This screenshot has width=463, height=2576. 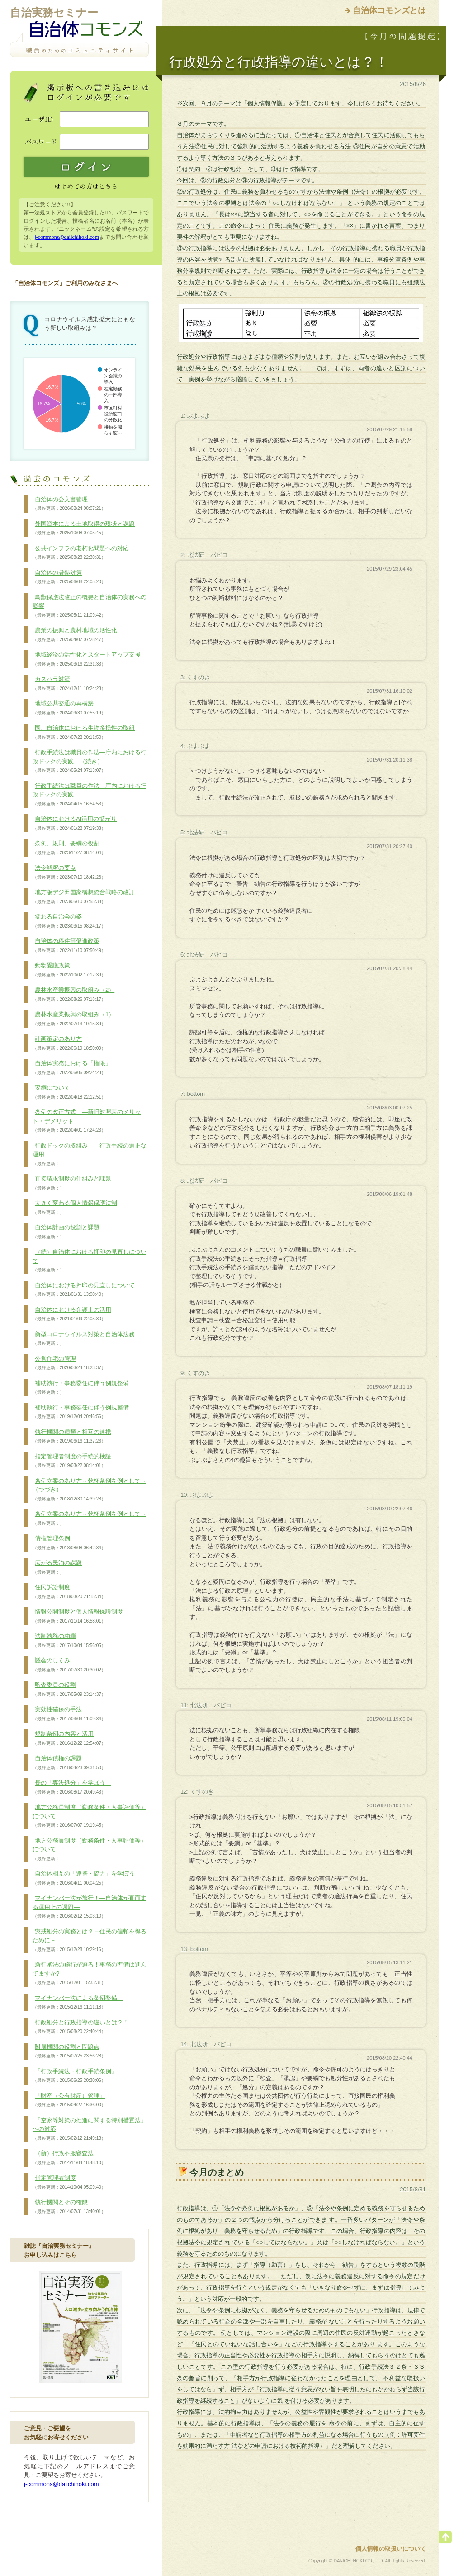 What do you see at coordinates (84, 732) in the screenshot?
I see `国、自治体における生物多様性の取組` at bounding box center [84, 732].